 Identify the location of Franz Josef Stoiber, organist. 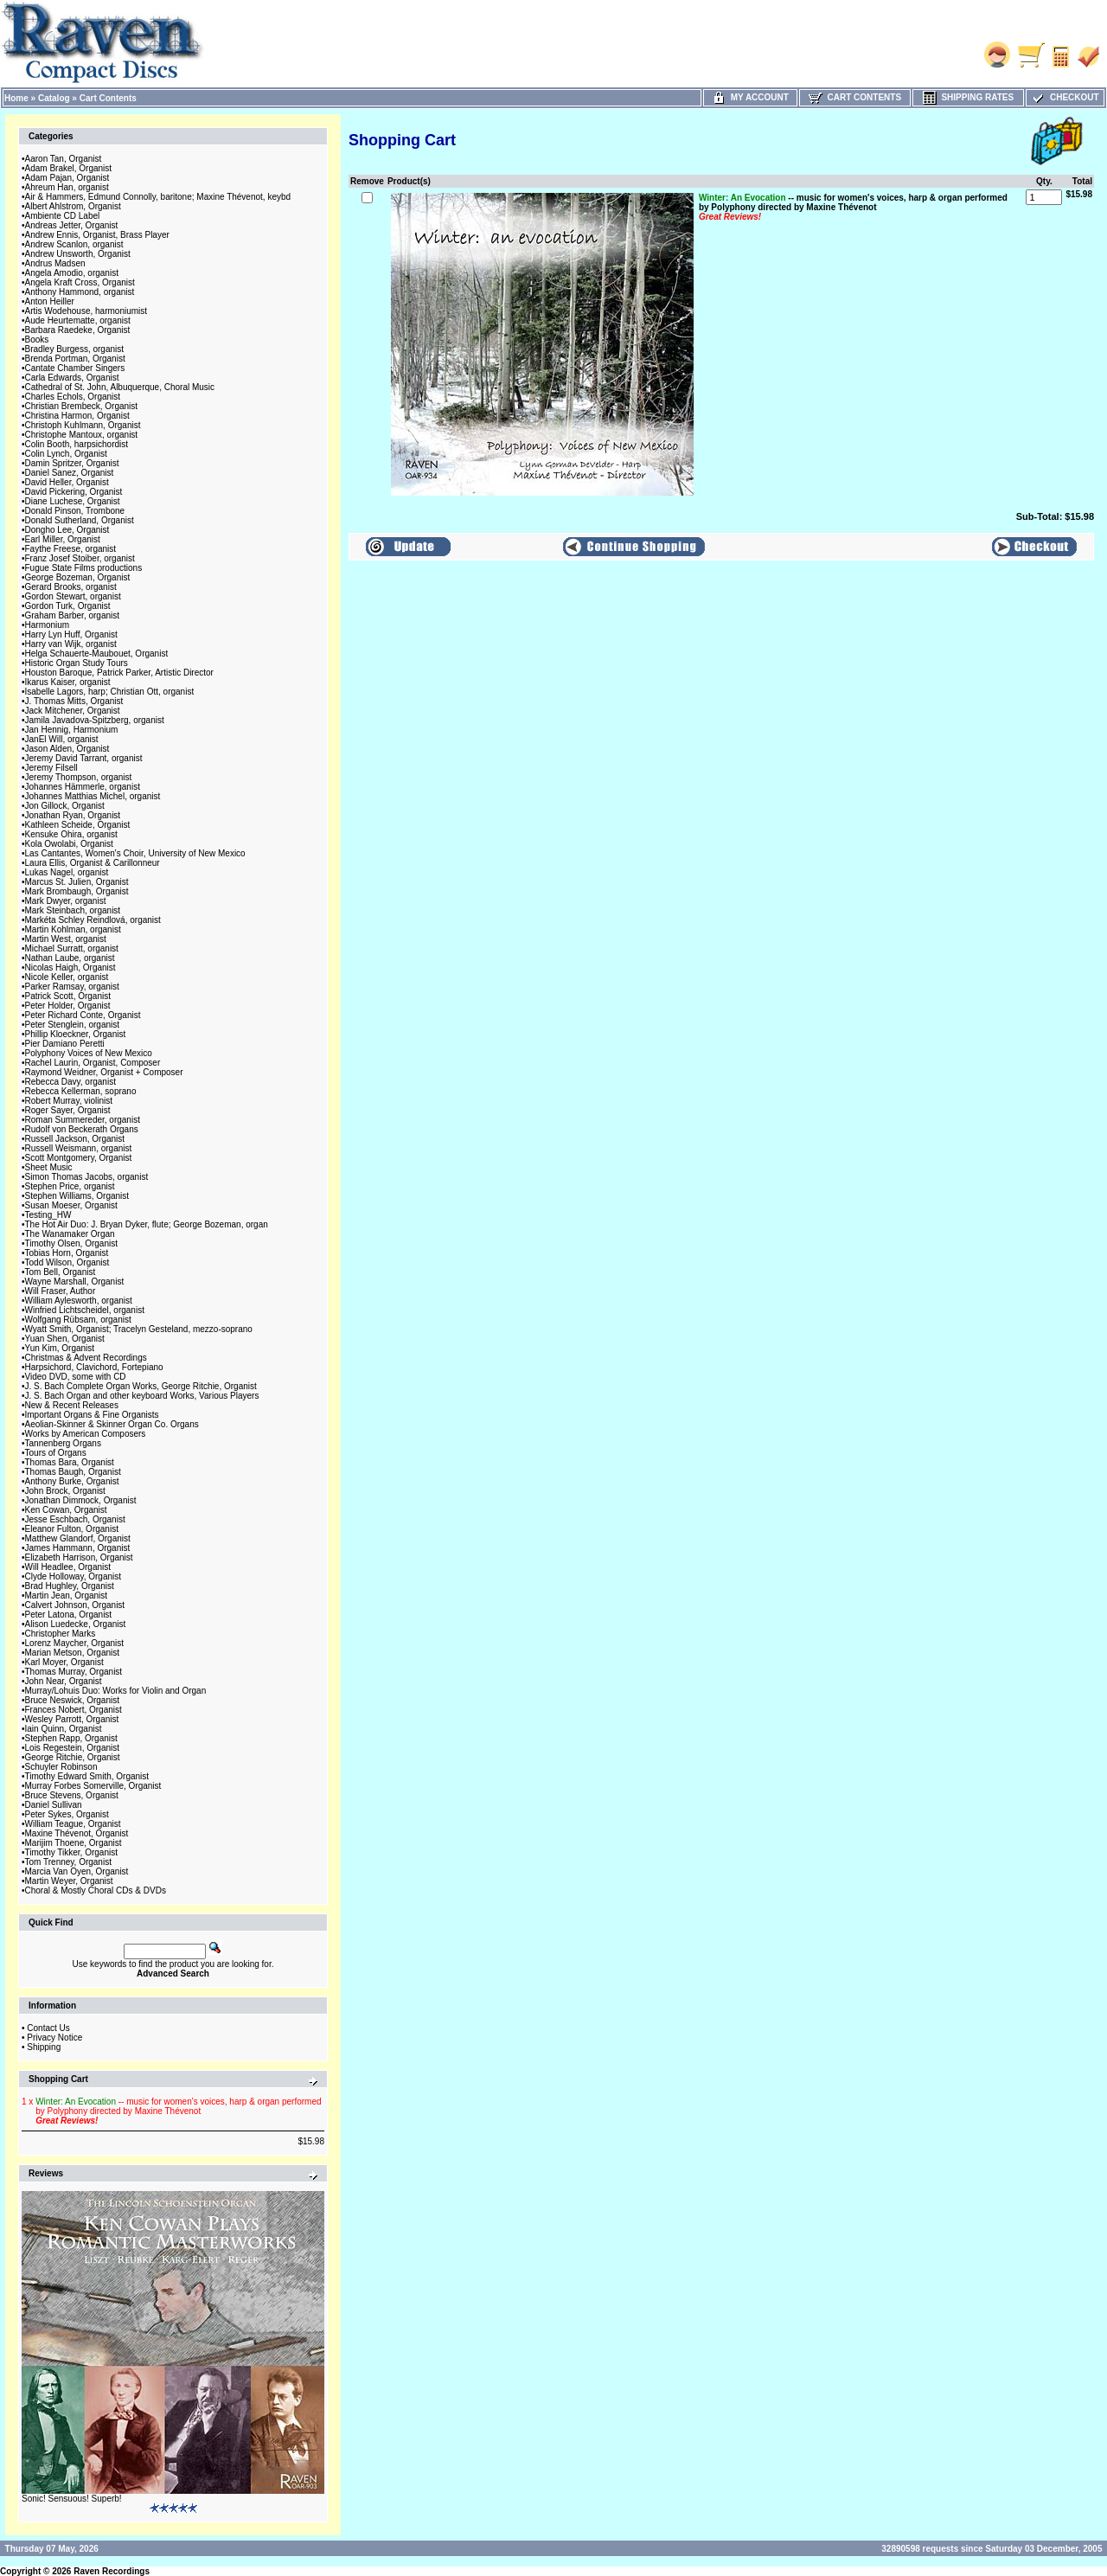
(80, 558).